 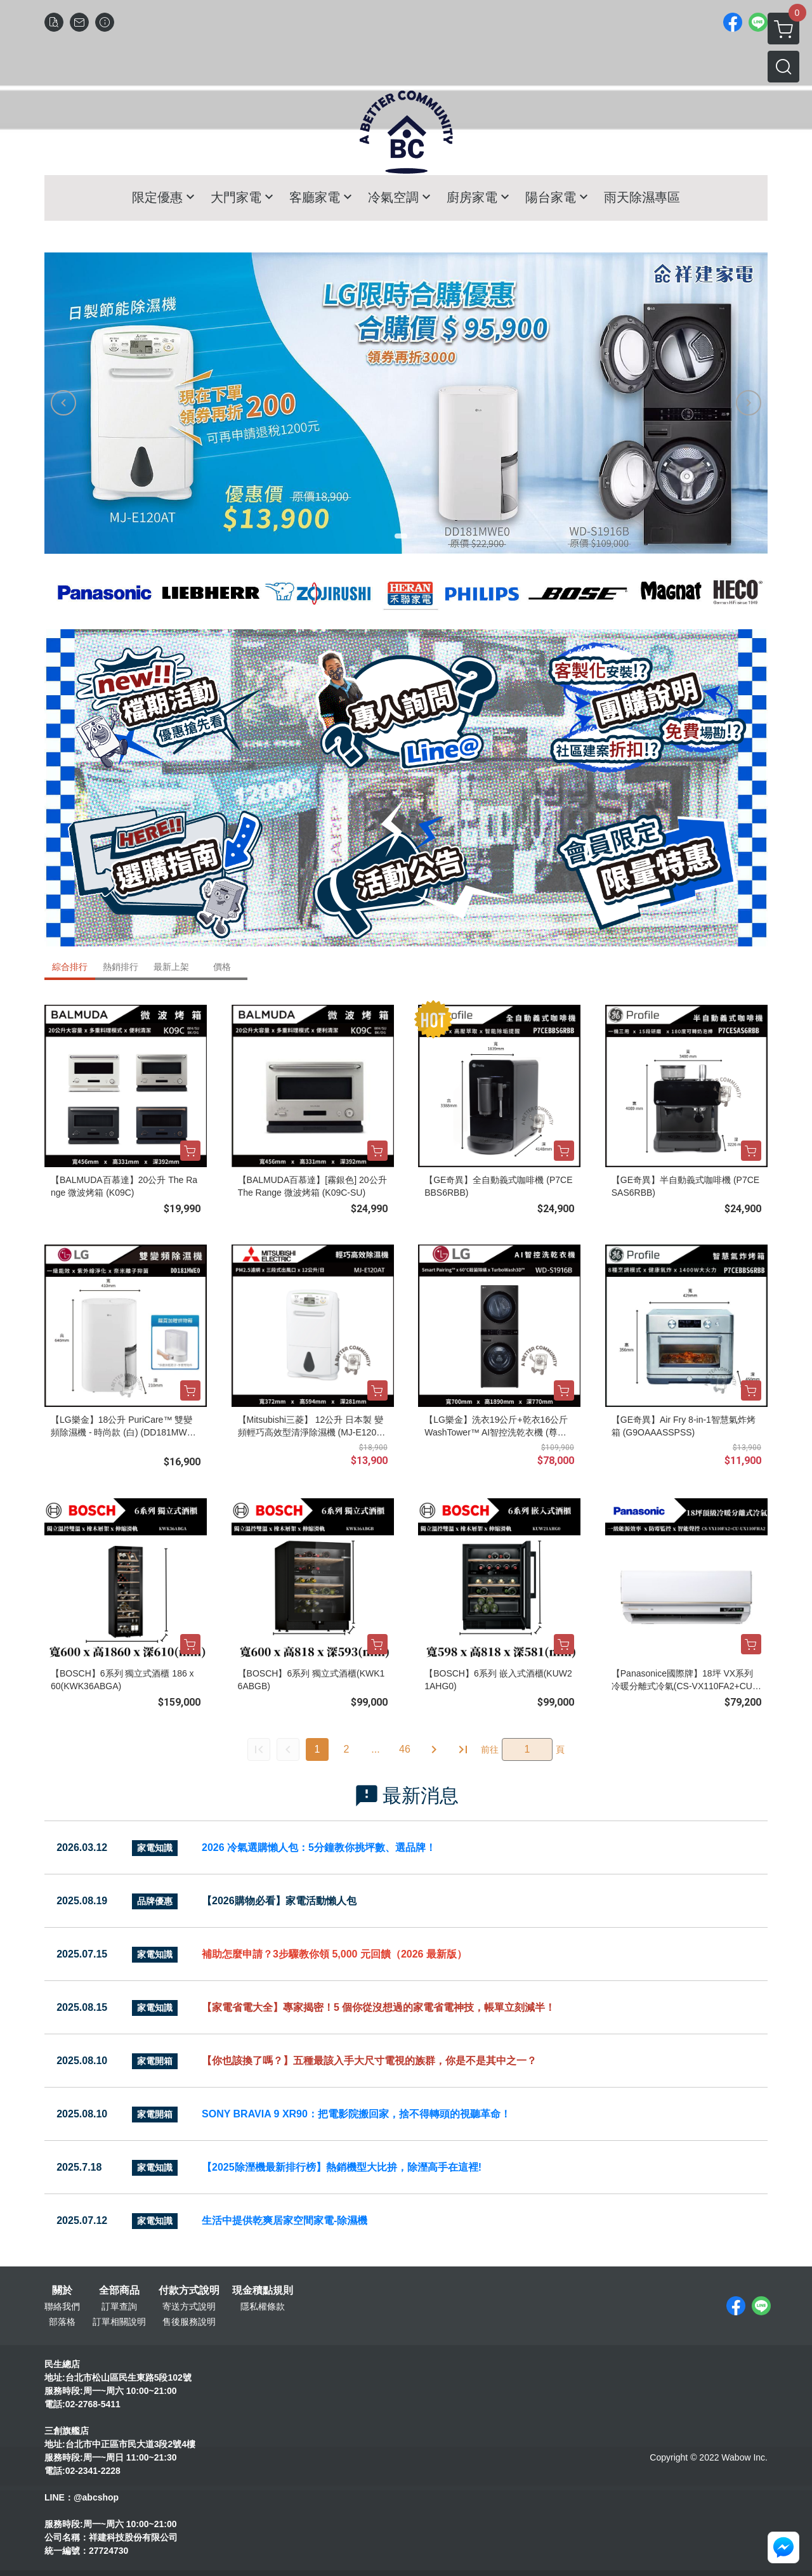 I want to click on 2026 冷氣選購懶人包：5分鐘教你挑坪數、選品牌！, so click(x=319, y=1847).